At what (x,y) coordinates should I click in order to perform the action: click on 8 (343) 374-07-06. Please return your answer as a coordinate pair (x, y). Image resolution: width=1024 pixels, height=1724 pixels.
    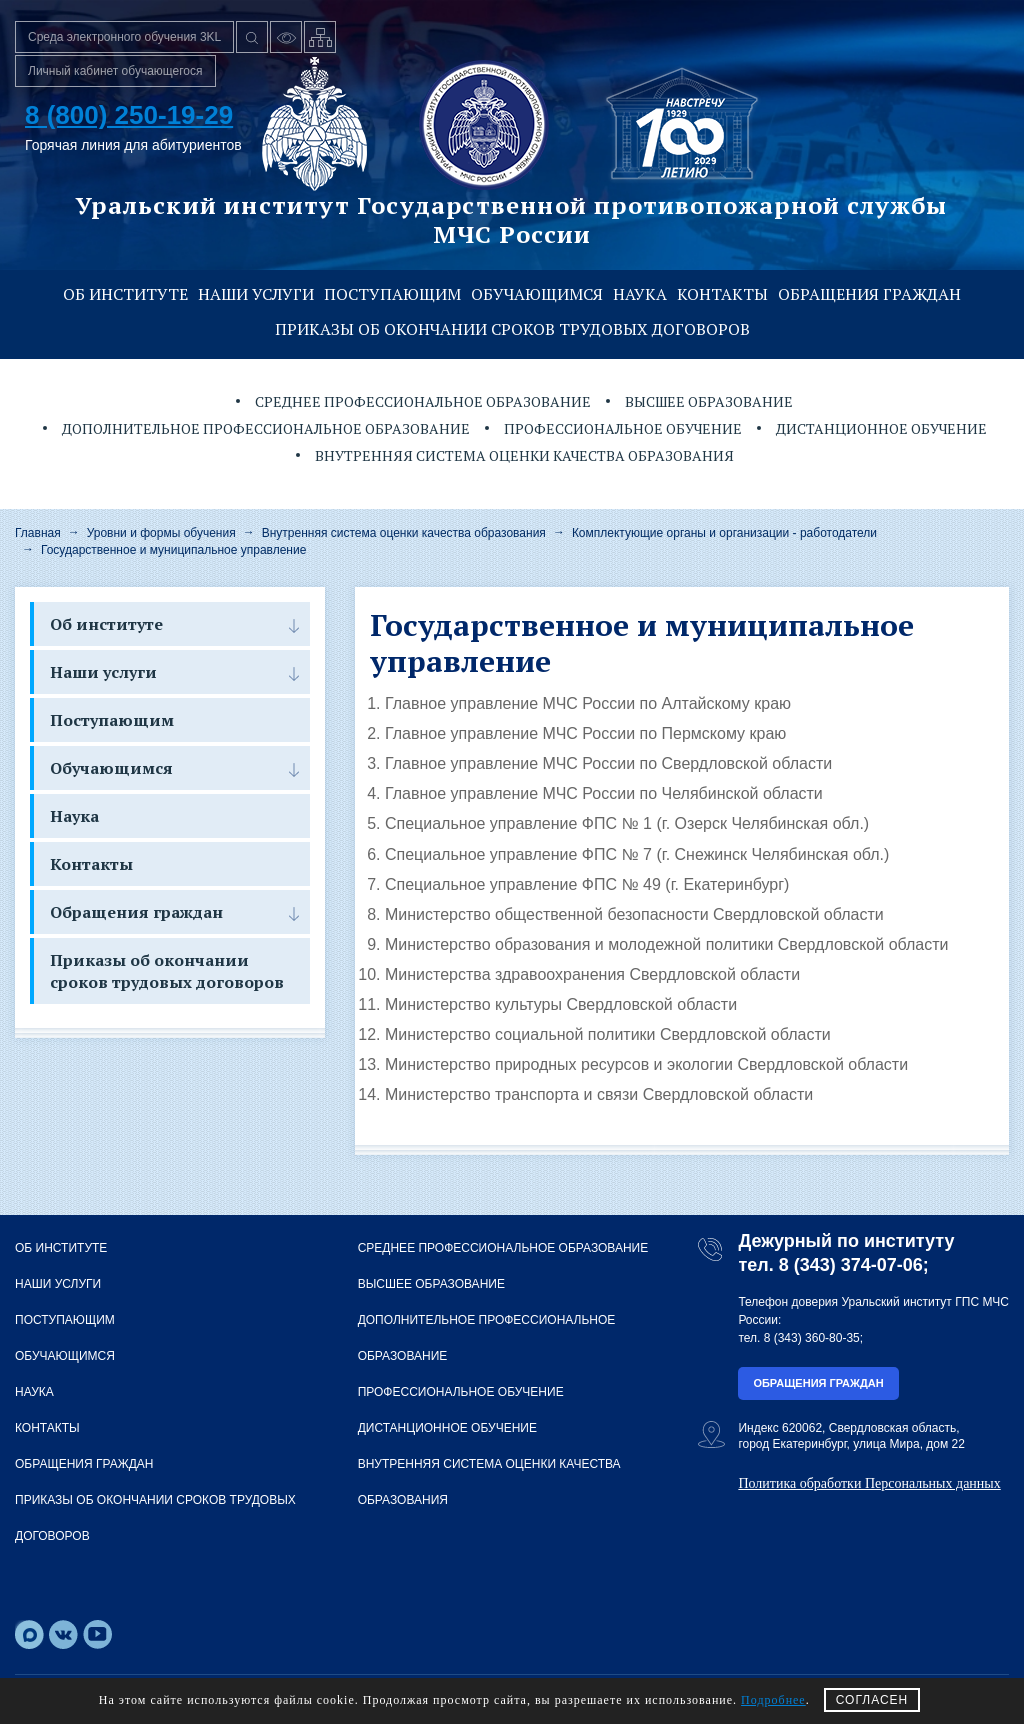
    Looking at the image, I should click on (851, 1265).